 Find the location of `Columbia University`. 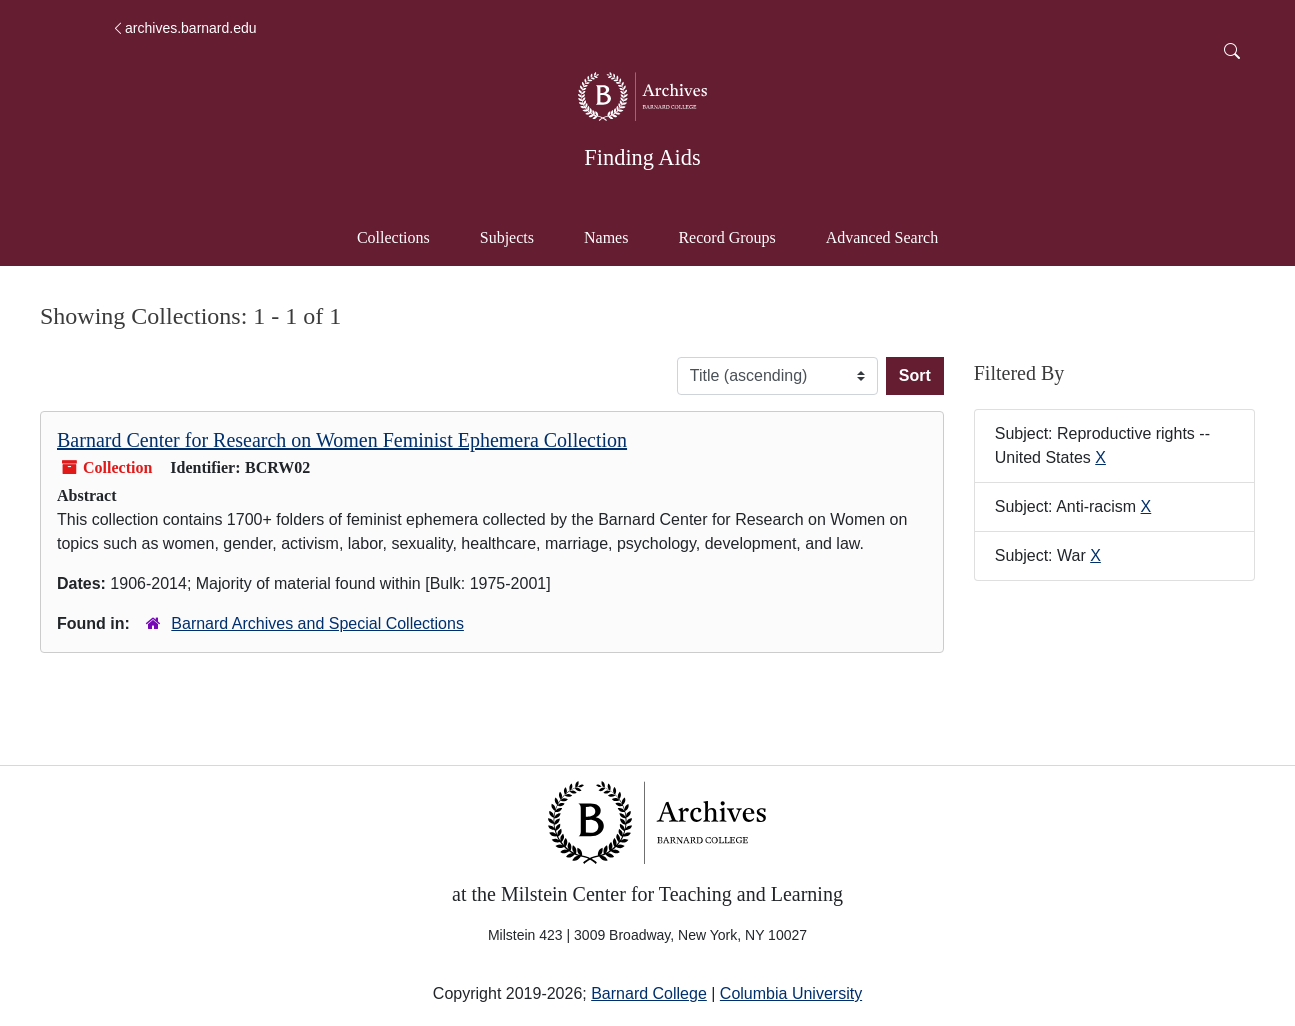

Columbia University is located at coordinates (791, 993).